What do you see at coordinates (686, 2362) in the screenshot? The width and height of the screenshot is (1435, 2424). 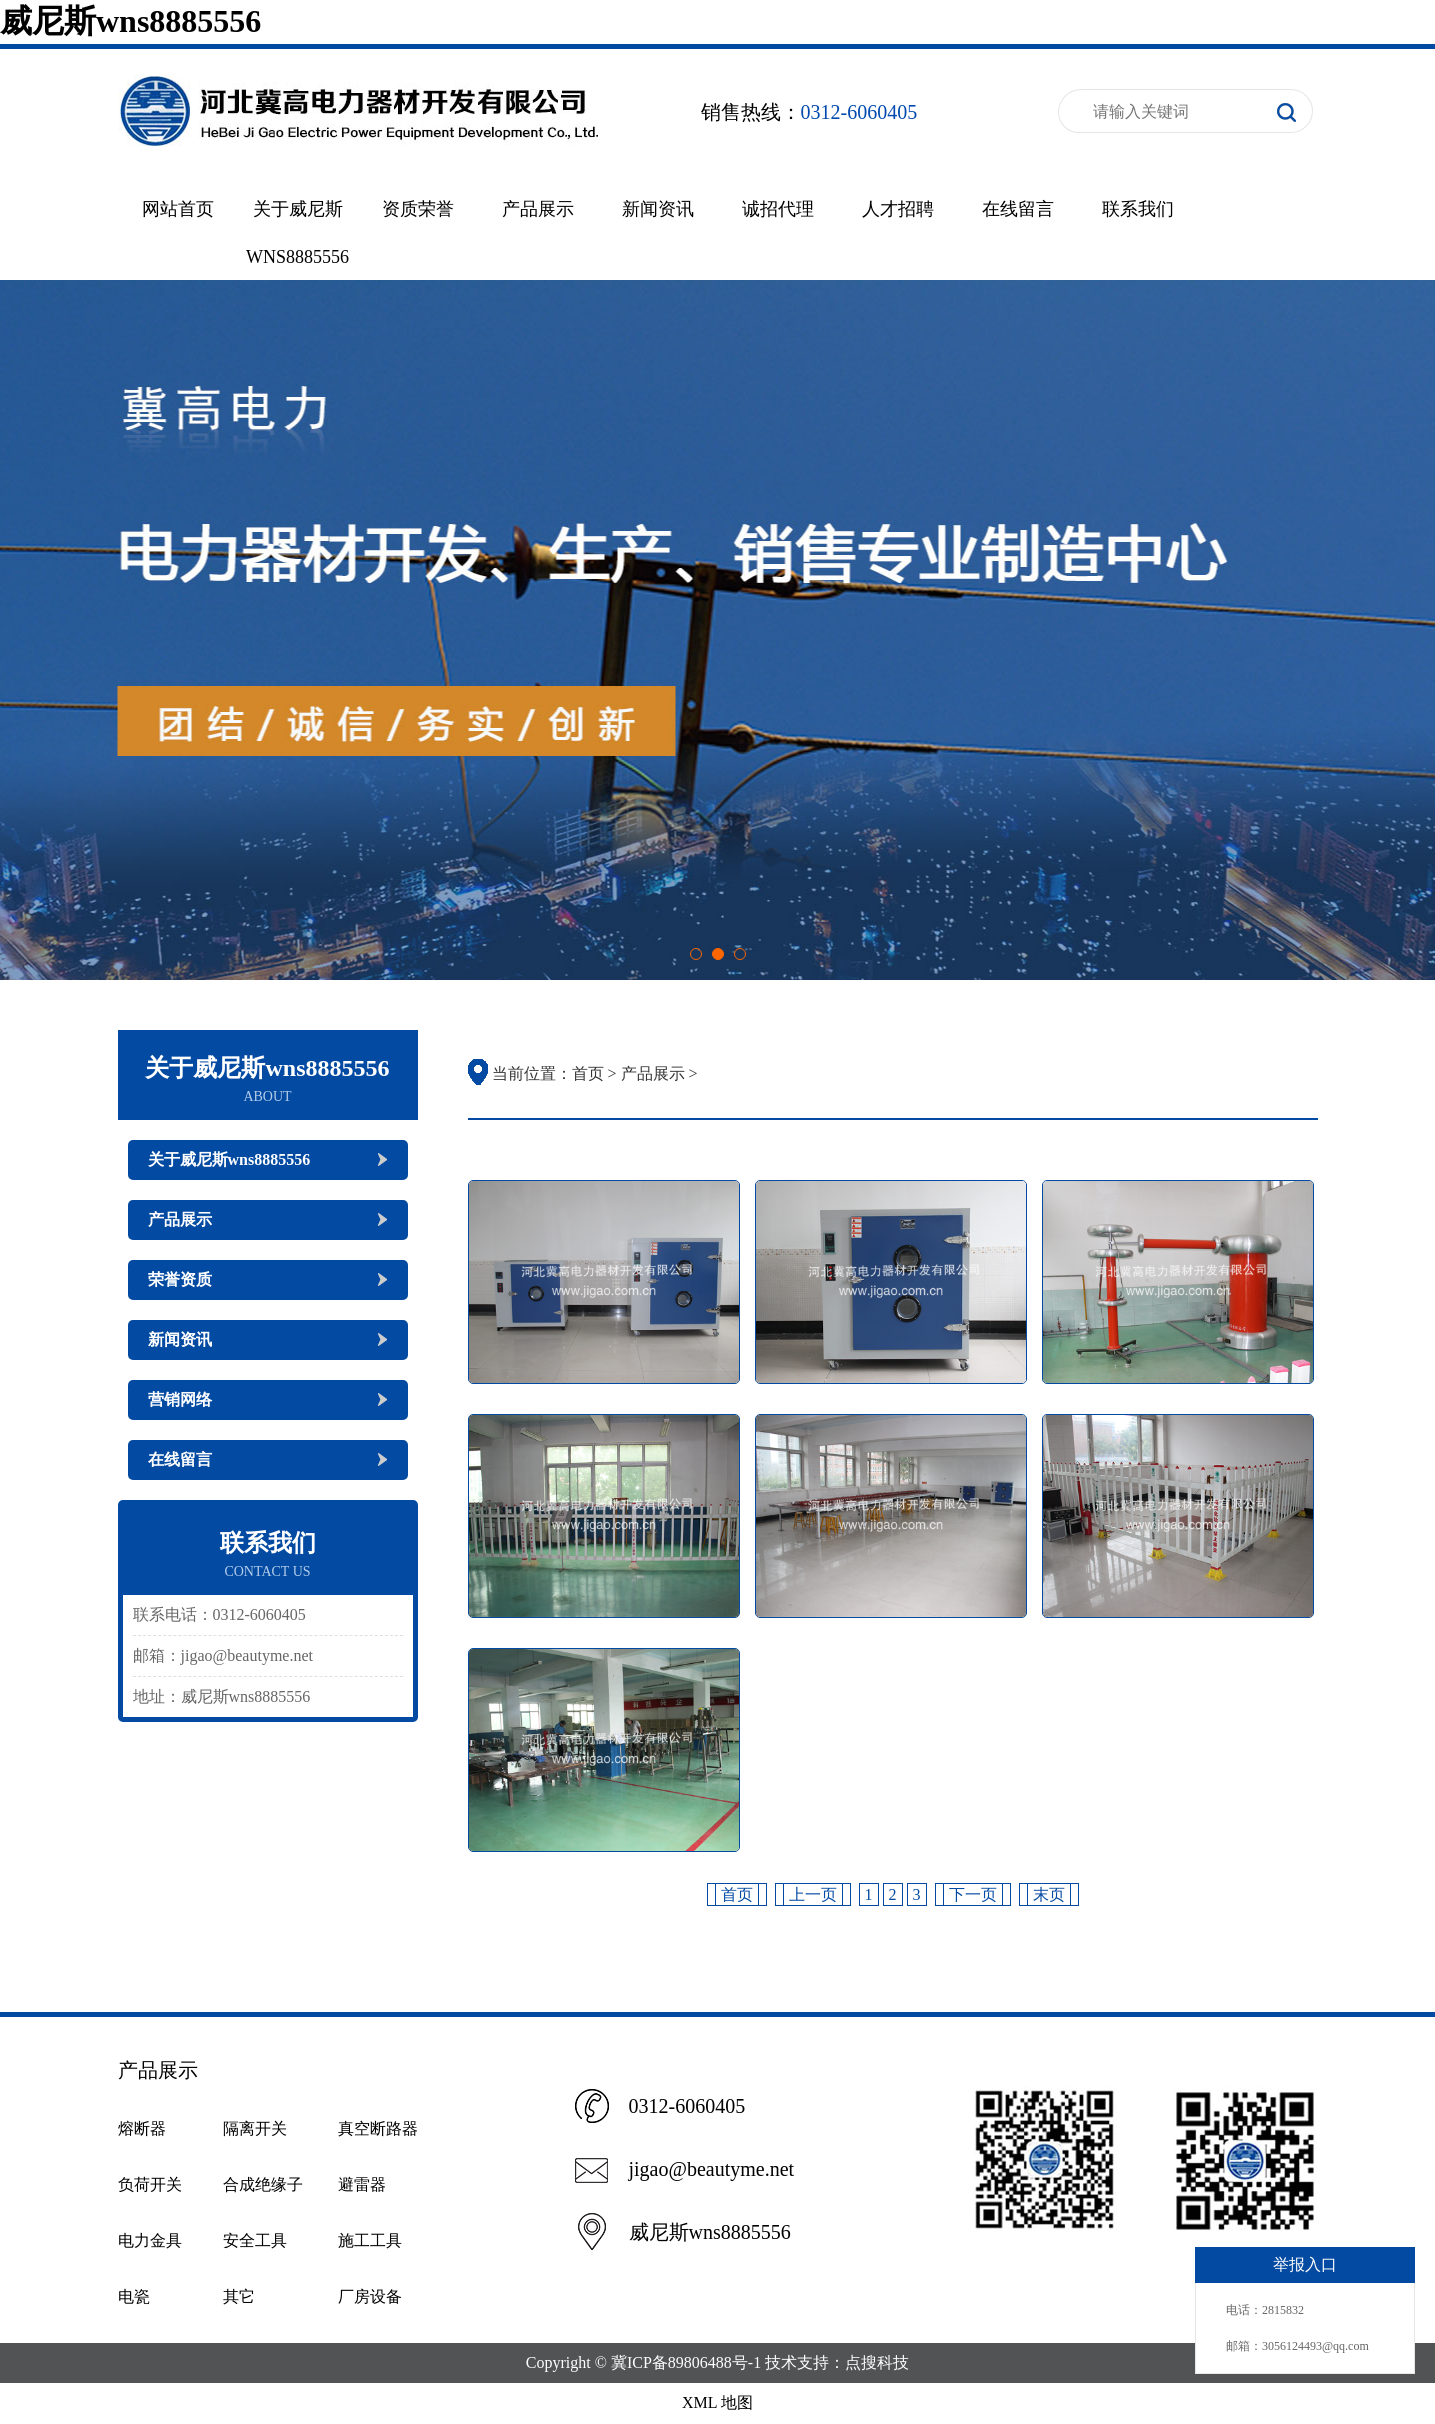 I see `冀ICP备89806488号-1` at bounding box center [686, 2362].